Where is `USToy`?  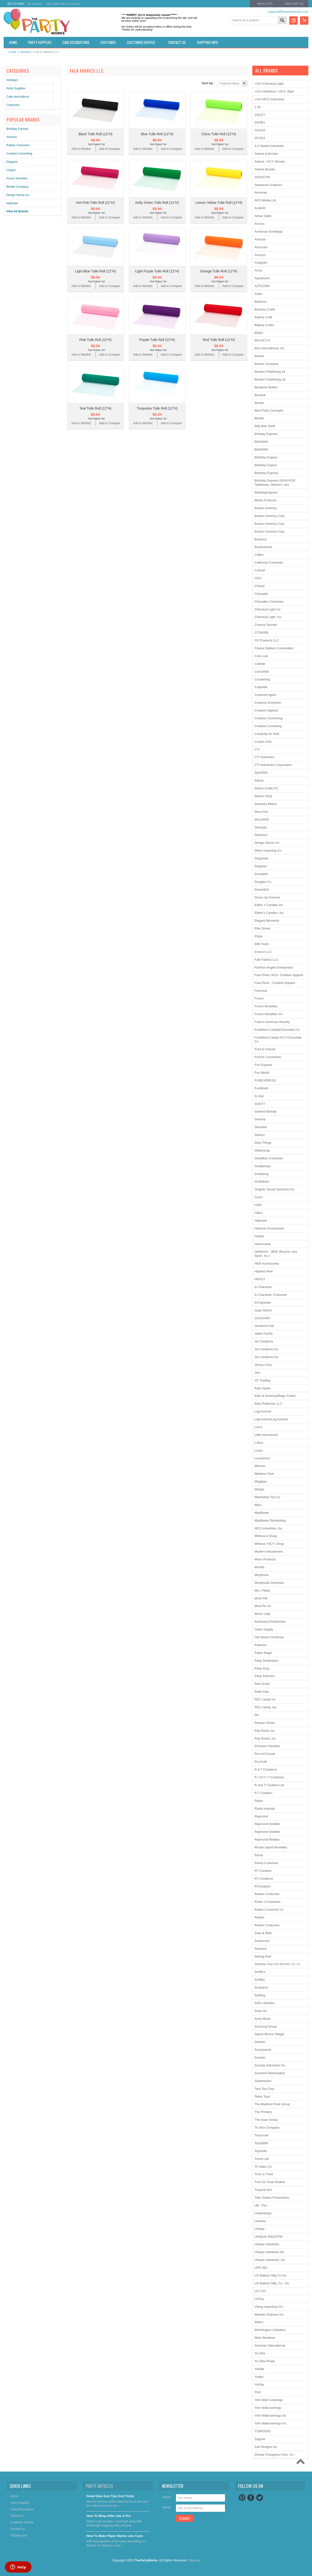 USToy is located at coordinates (259, 2299).